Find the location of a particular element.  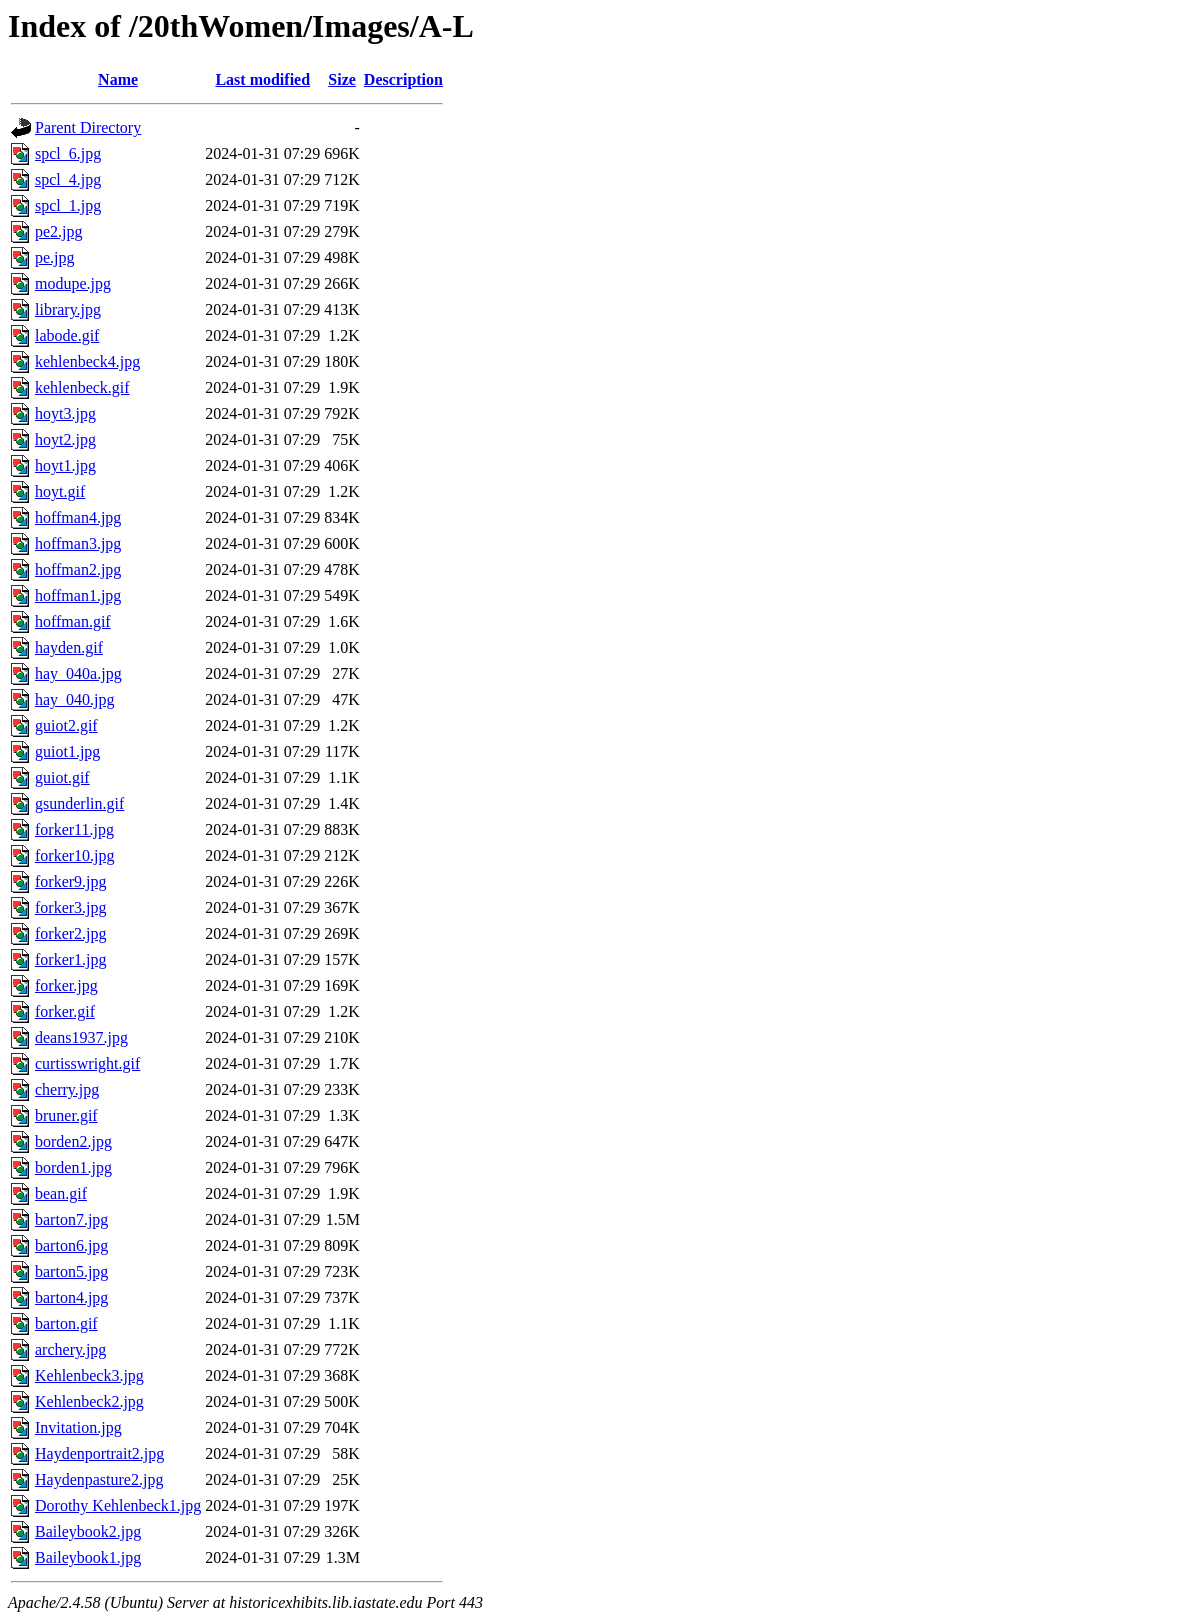

curtisswright.gif is located at coordinates (87, 1063).